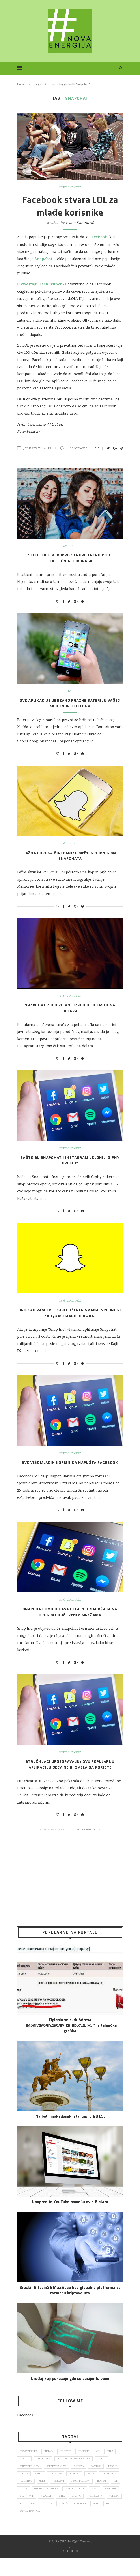  Describe the element at coordinates (67, 2521) in the screenshot. I see `Twitter [Twitter (219 items)]` at that location.